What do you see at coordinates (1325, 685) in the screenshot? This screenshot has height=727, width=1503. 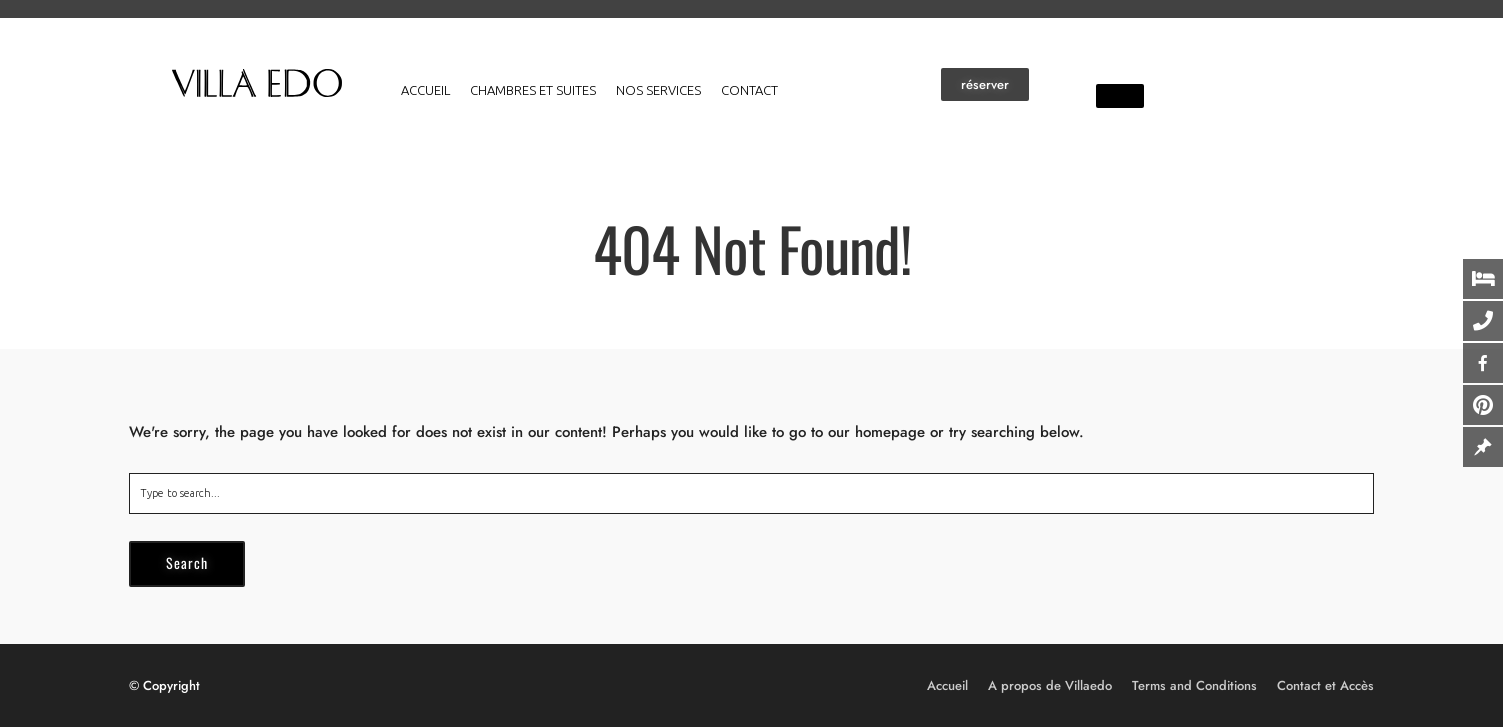 I see `Contact et Accès` at bounding box center [1325, 685].